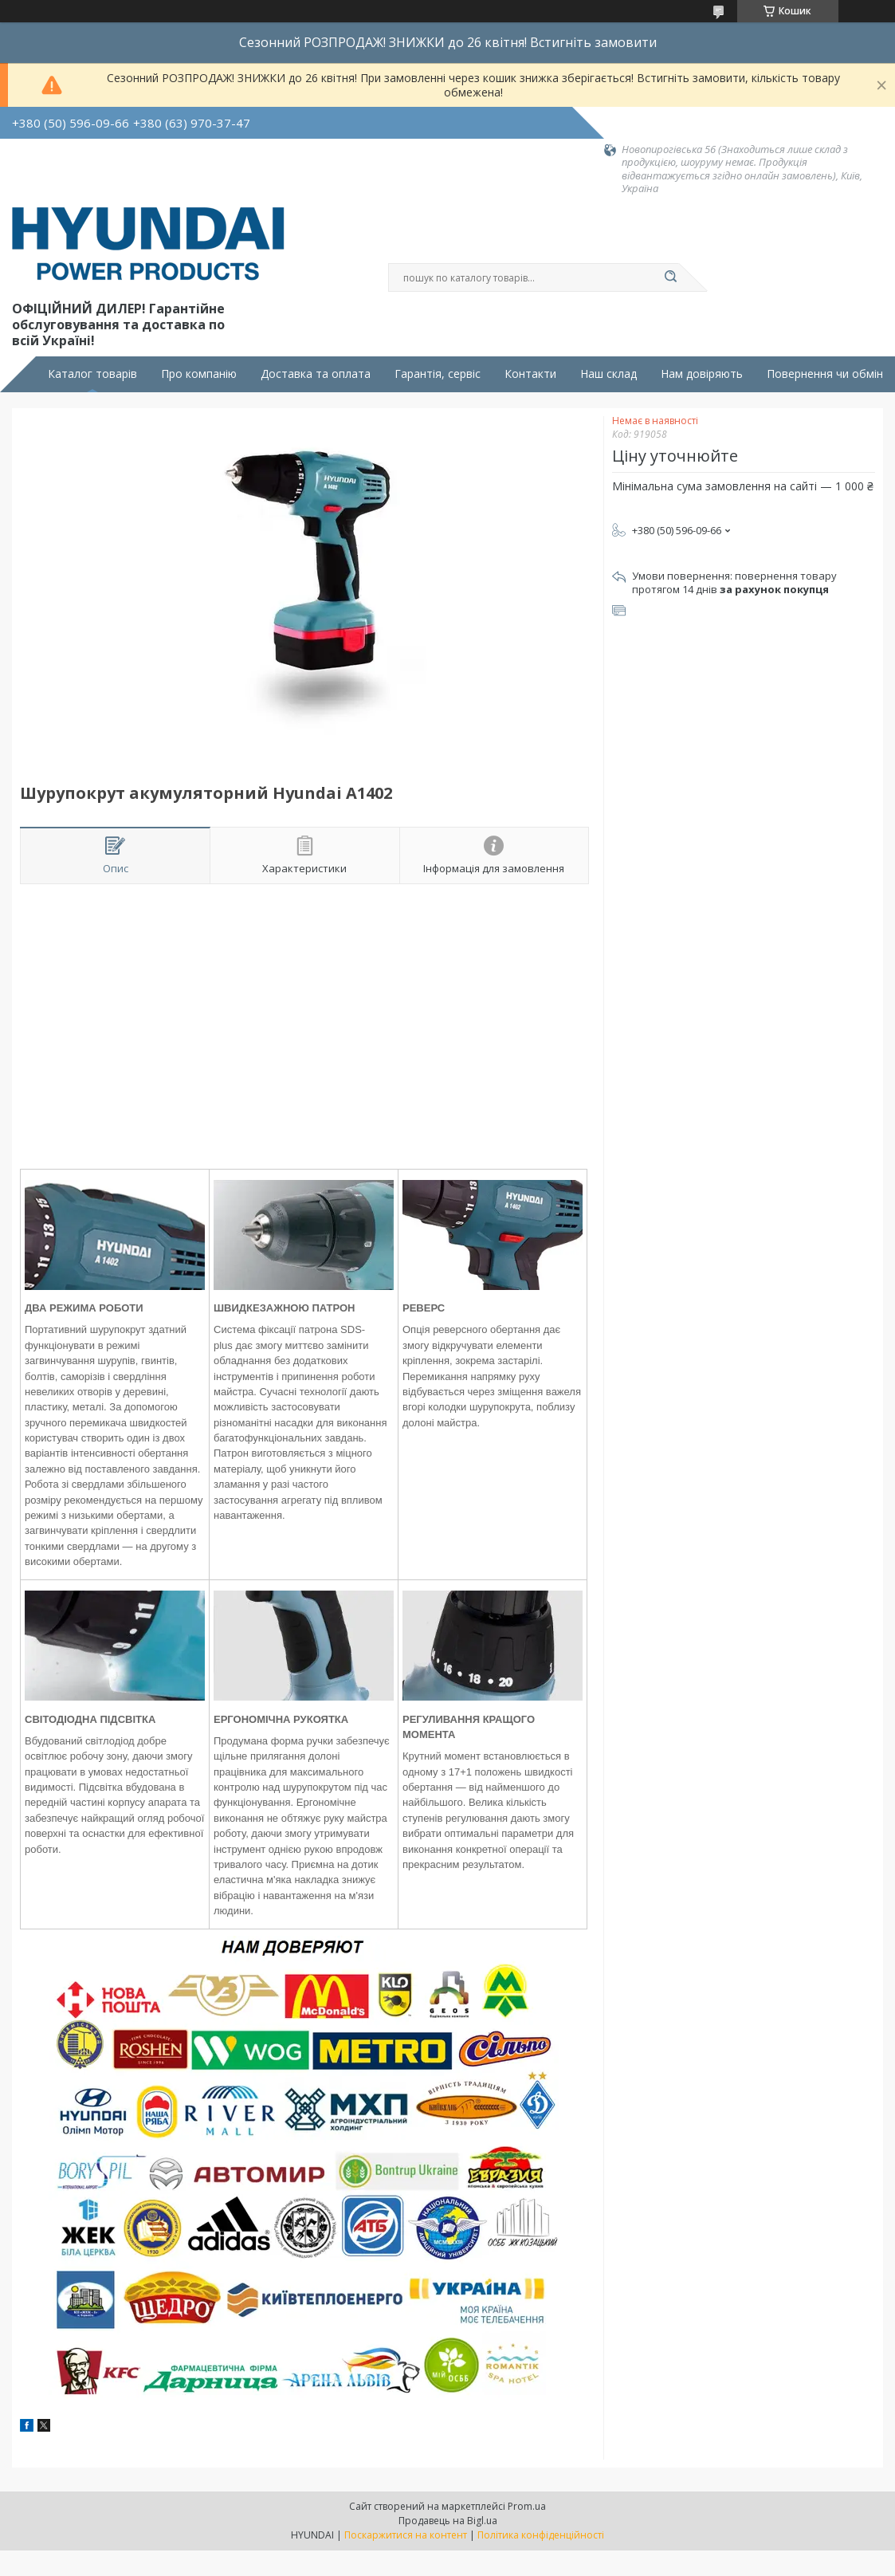 Image resolution: width=895 pixels, height=2576 pixels. What do you see at coordinates (438, 374) in the screenshot?
I see `Гарантія, сервіс` at bounding box center [438, 374].